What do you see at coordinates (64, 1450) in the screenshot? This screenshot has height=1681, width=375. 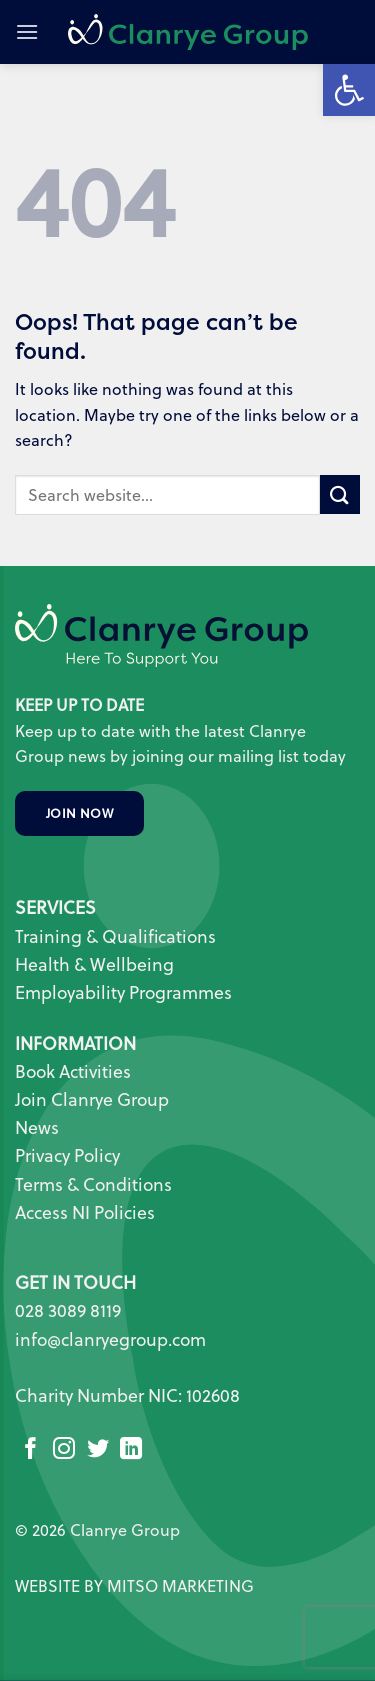 I see `[Follow on Instagram]` at bounding box center [64, 1450].